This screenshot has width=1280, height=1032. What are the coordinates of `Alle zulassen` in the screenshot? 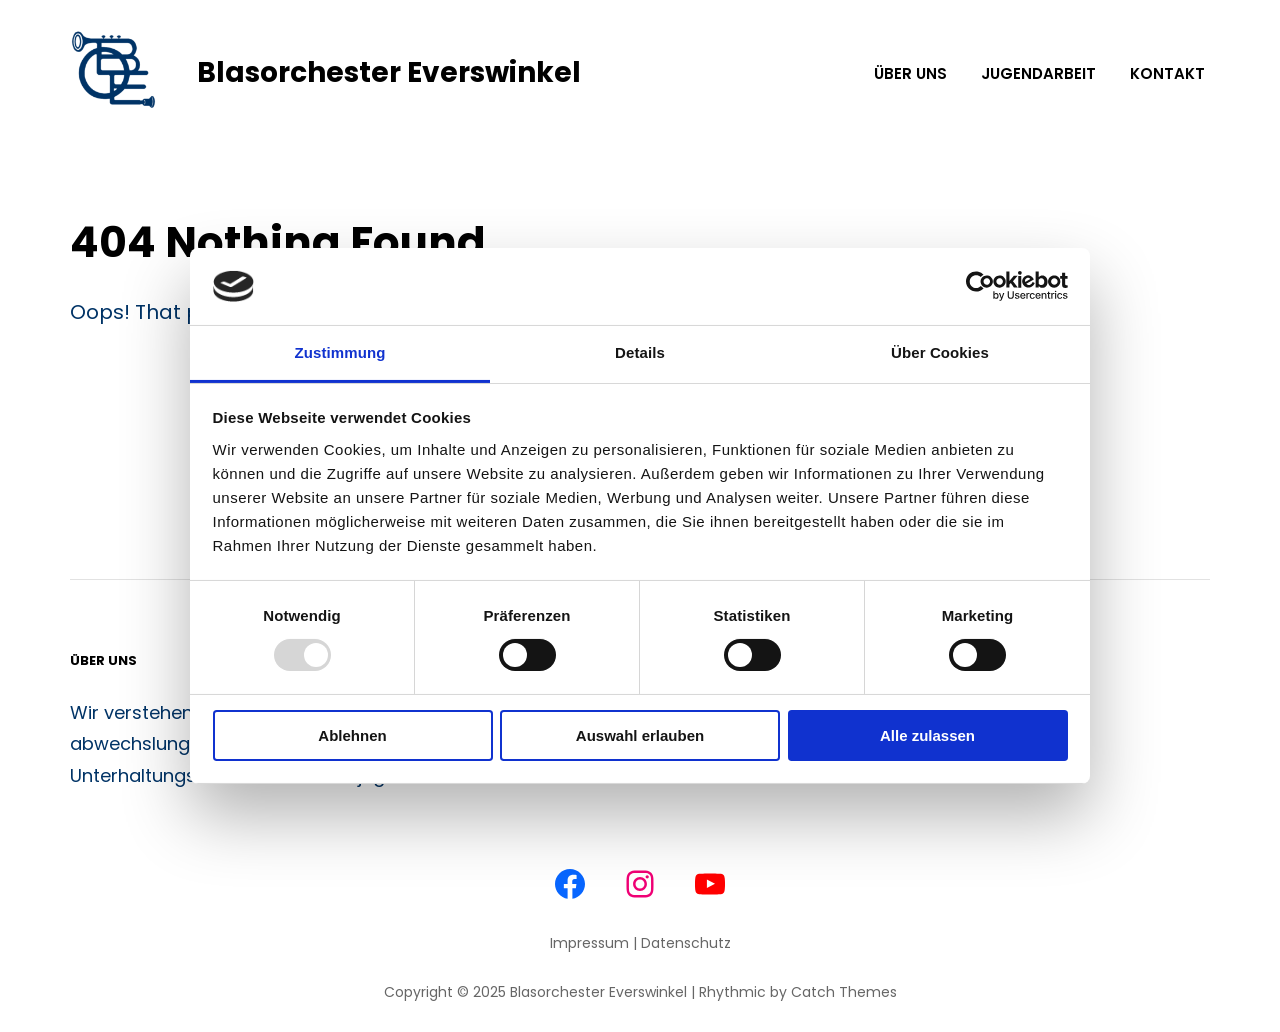 It's located at (927, 735).